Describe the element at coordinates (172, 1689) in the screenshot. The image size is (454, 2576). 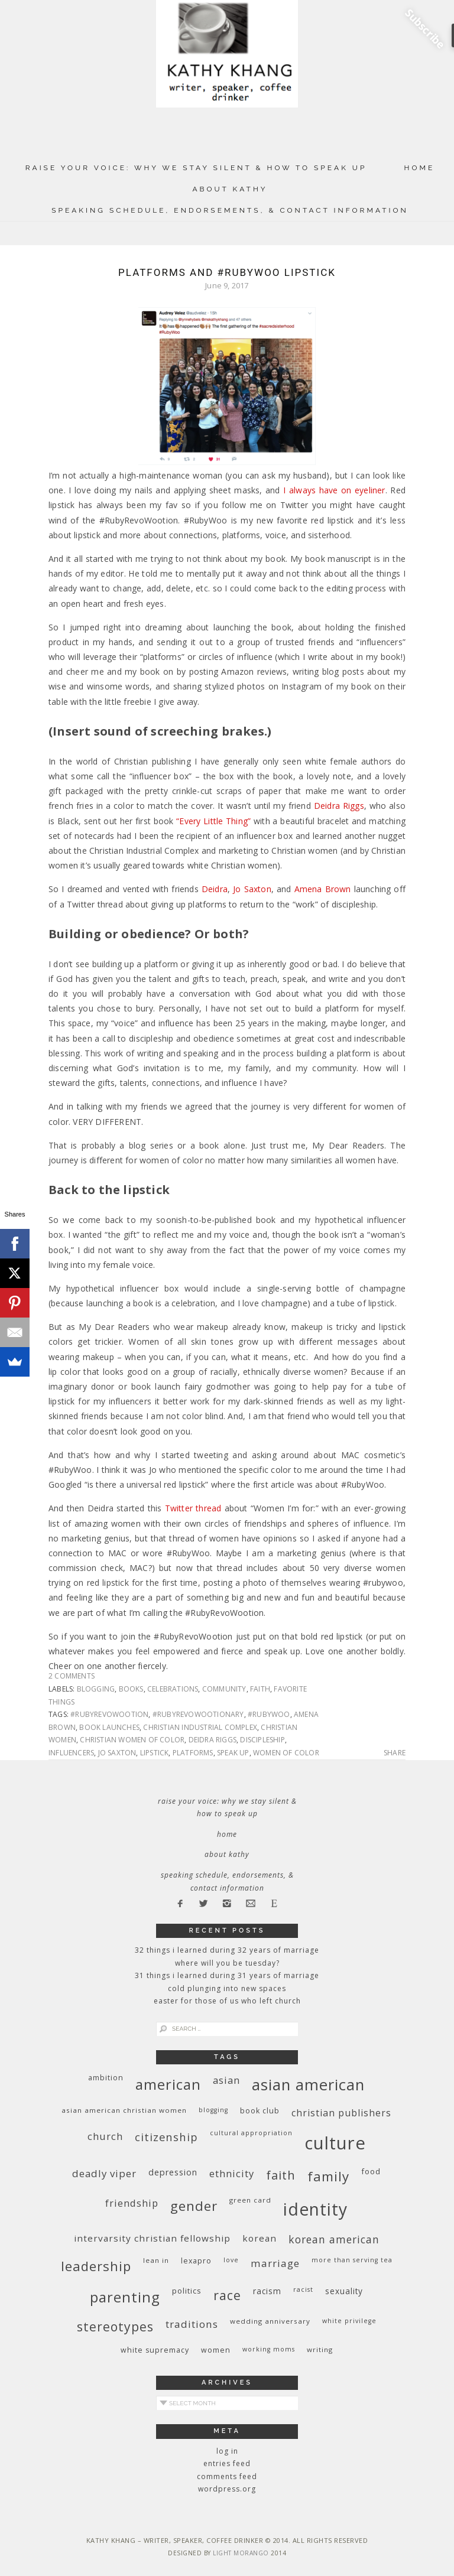
I see `celebrations` at that location.